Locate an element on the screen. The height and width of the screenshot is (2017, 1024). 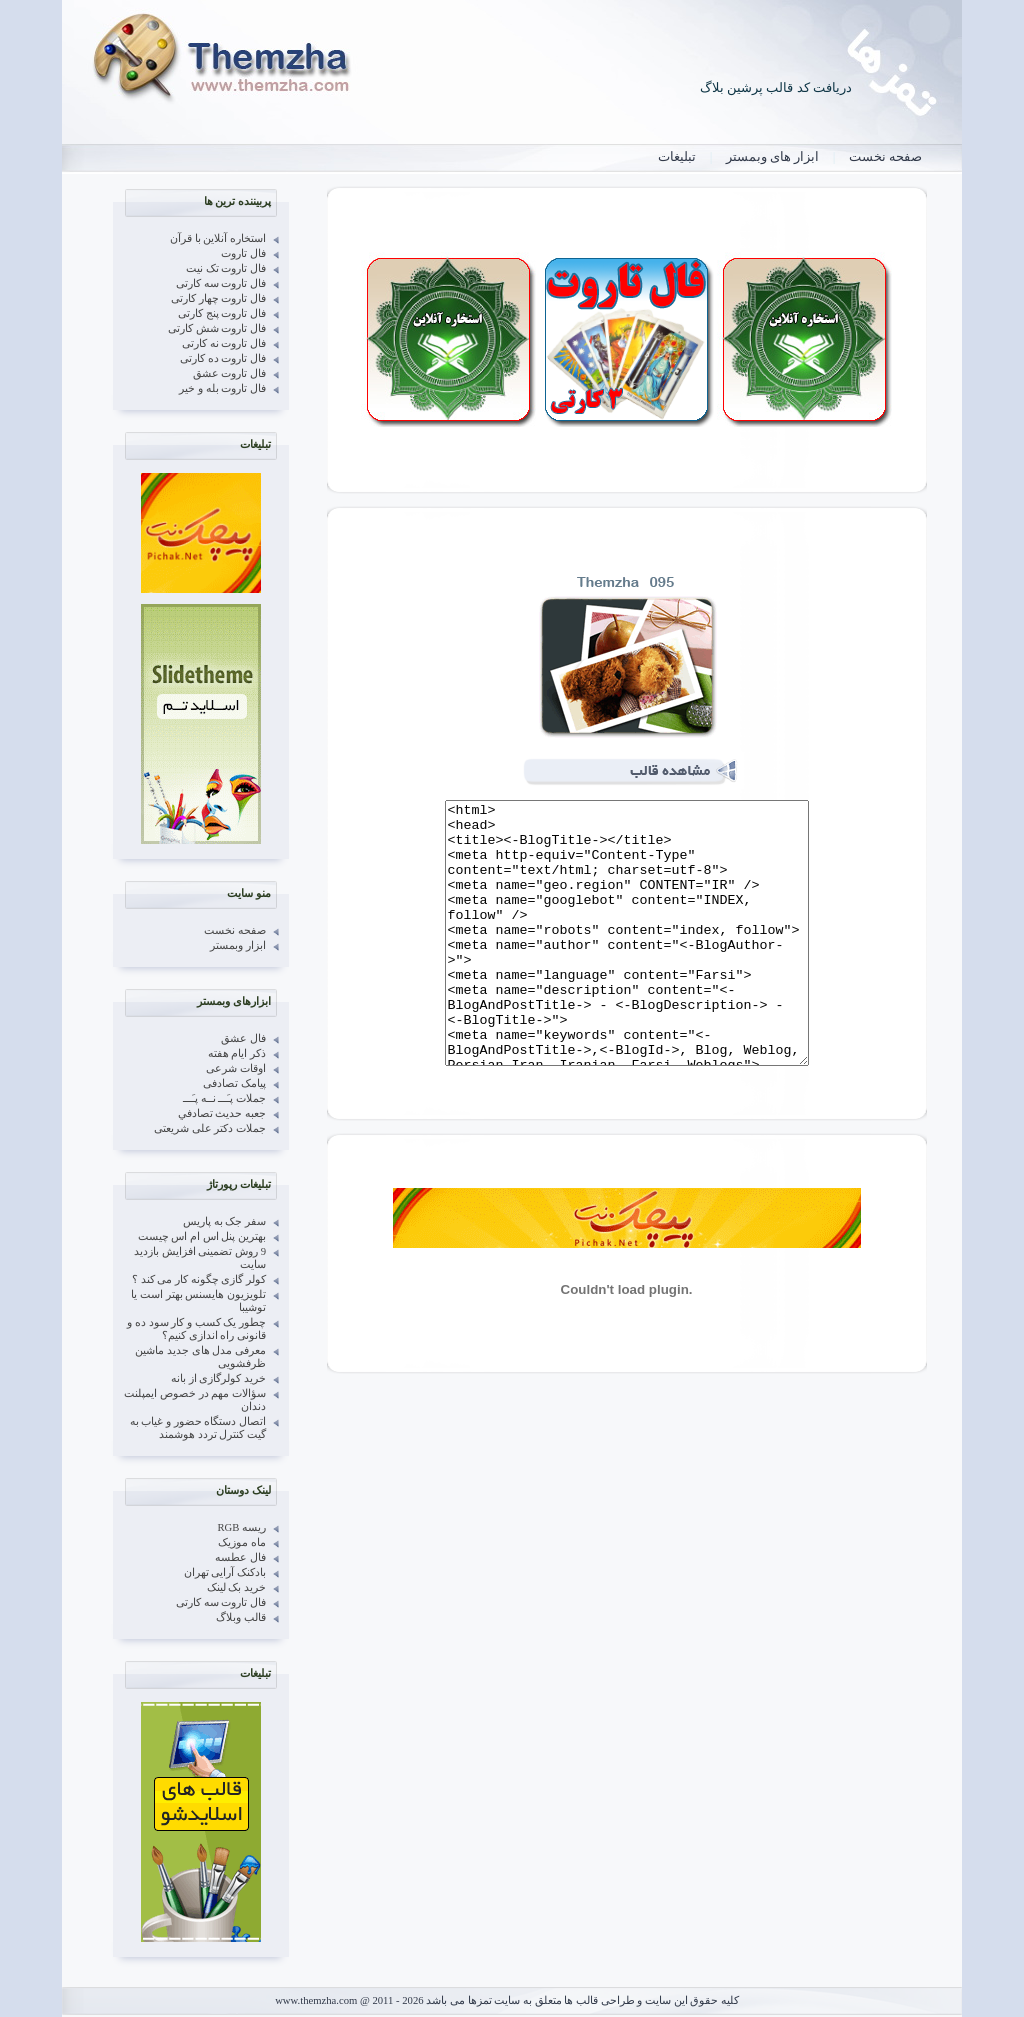
کلیه حقوق این سایت و طراحی قالب ها متعلق به سایت تمزها می باشد www.themzha.com @ 2011 - 2026 is located at coordinates (507, 2000).